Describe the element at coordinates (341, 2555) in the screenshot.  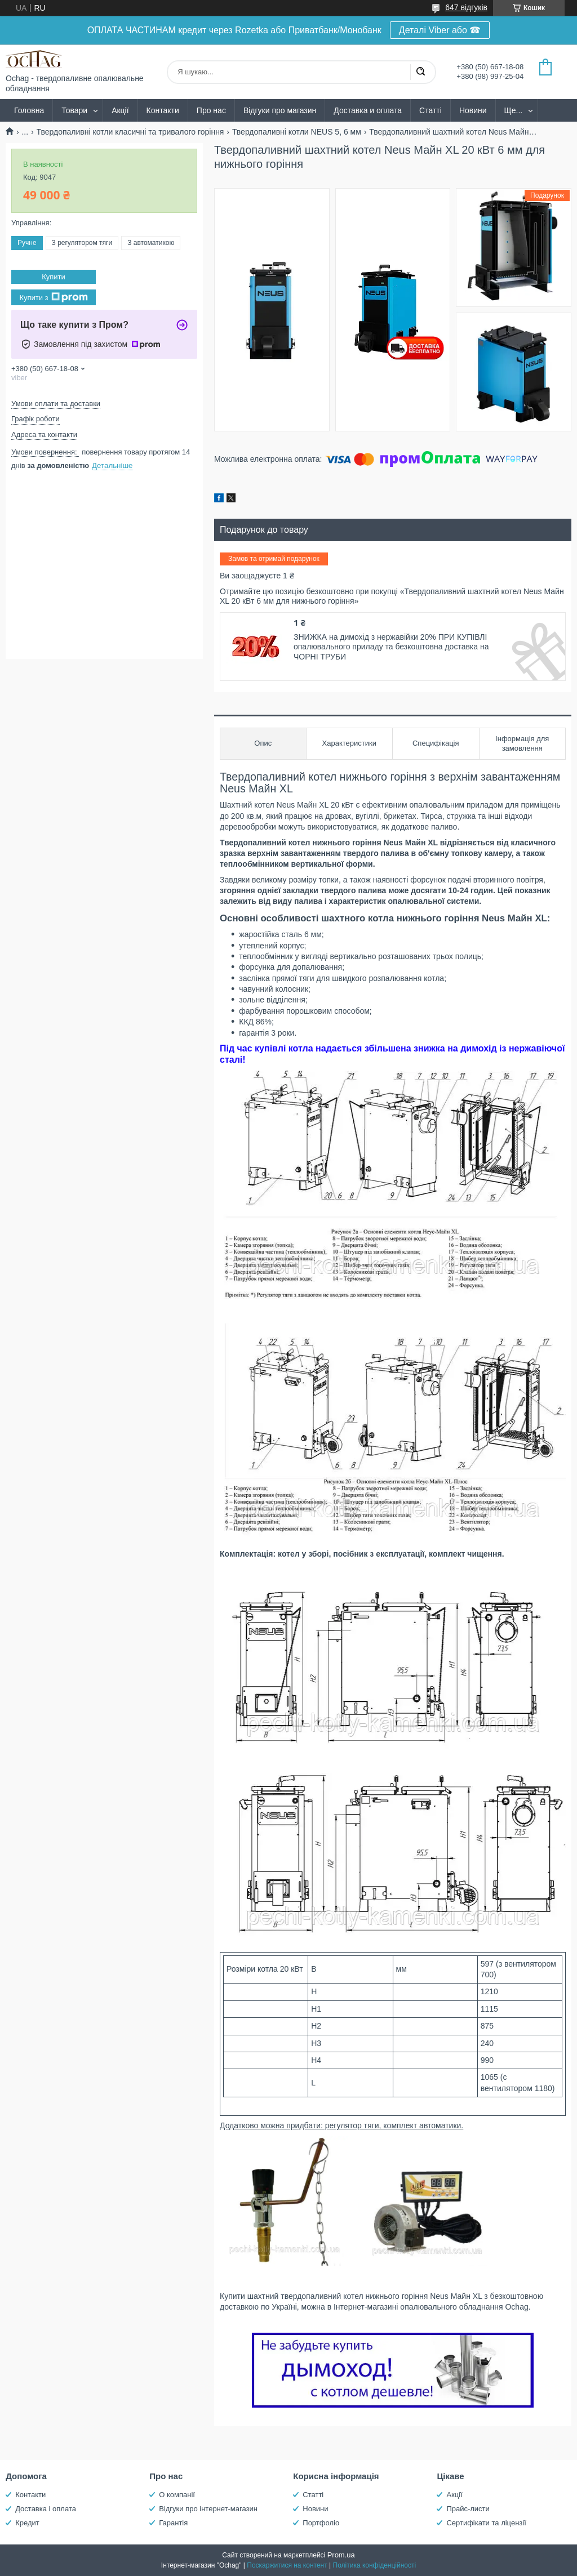
I see `Prom.ua` at that location.